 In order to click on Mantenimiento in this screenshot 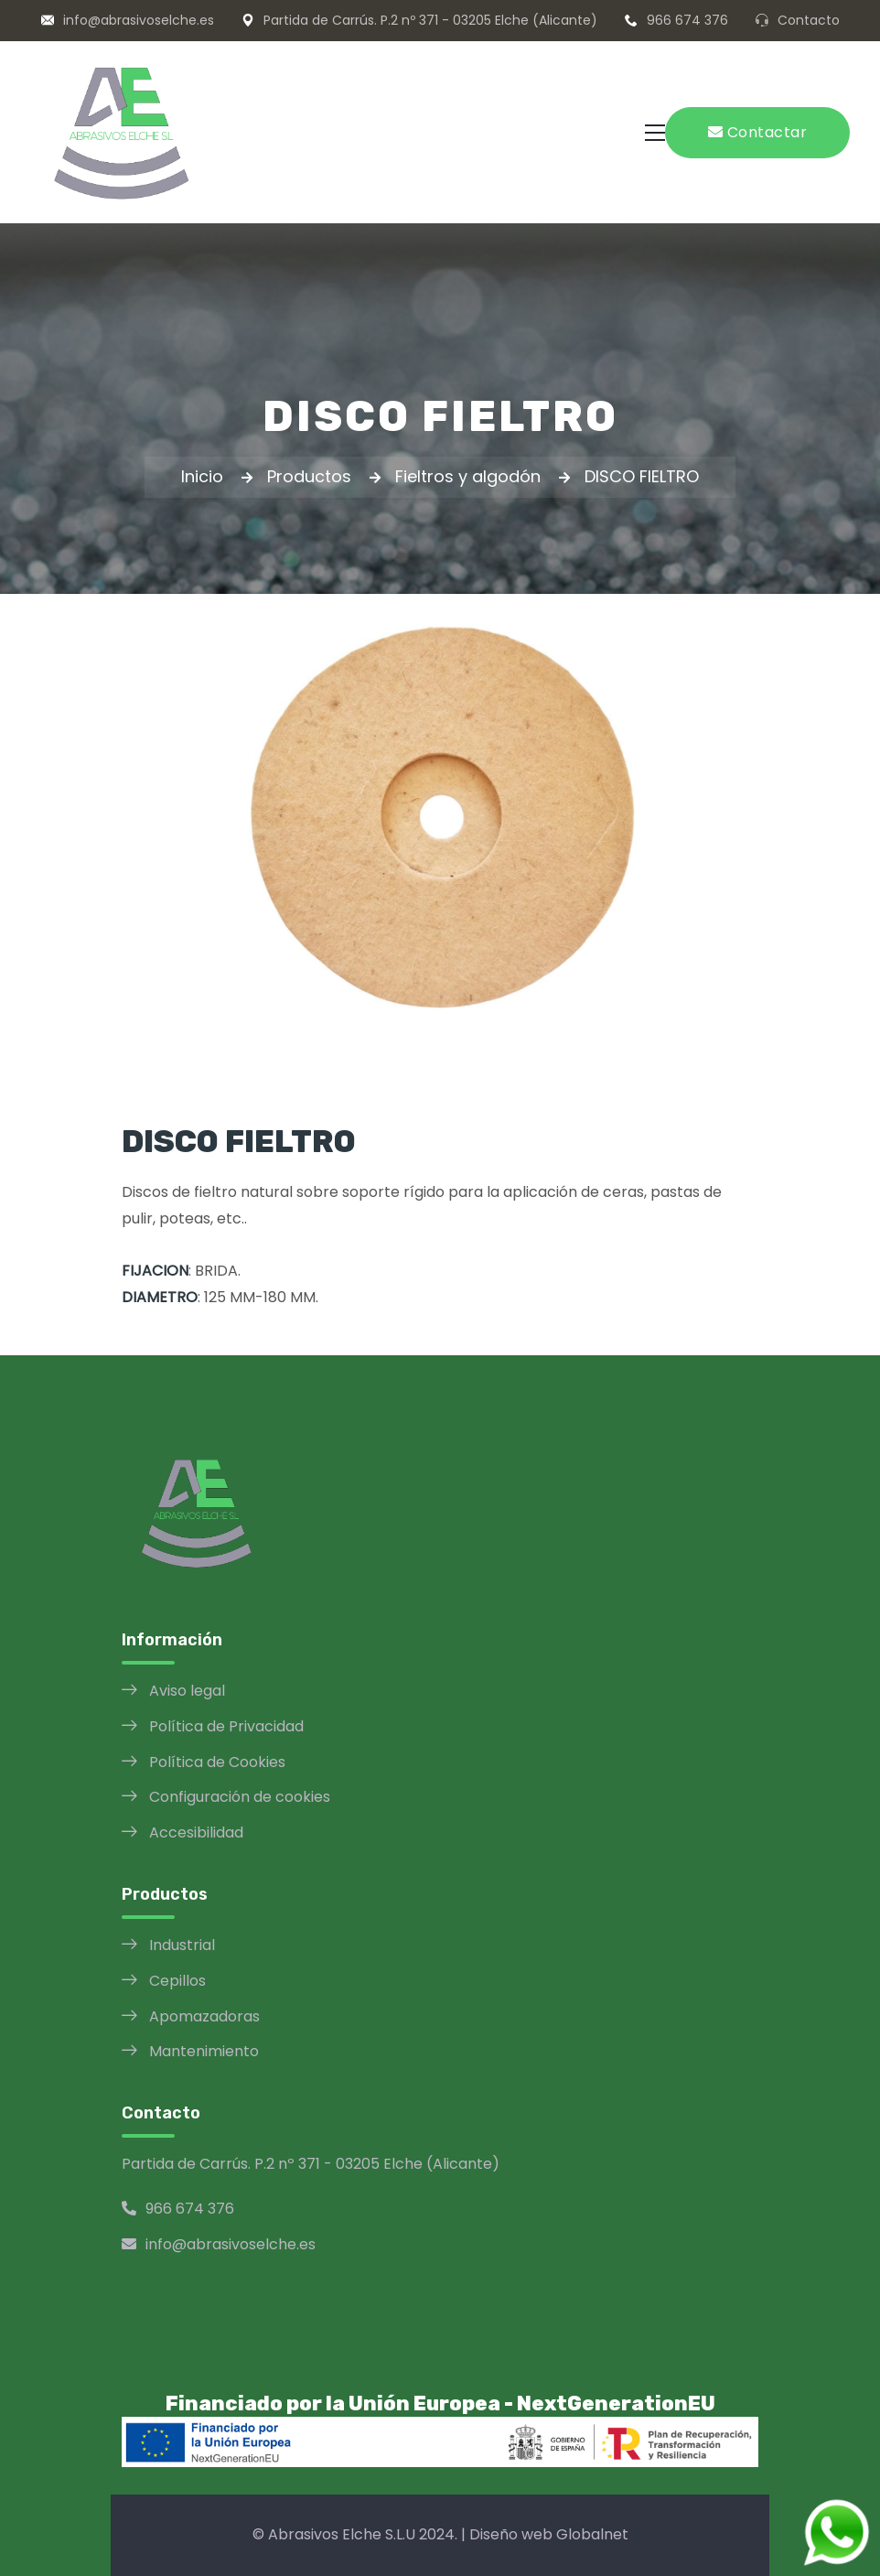, I will do `click(204, 2051)`.